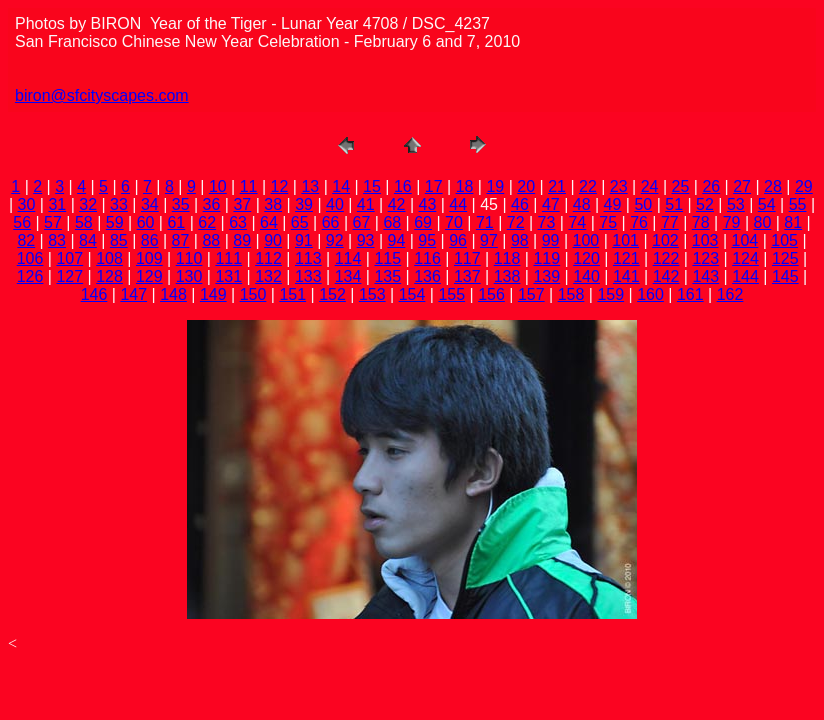 The image size is (824, 720). Describe the element at coordinates (690, 294) in the screenshot. I see `161` at that location.